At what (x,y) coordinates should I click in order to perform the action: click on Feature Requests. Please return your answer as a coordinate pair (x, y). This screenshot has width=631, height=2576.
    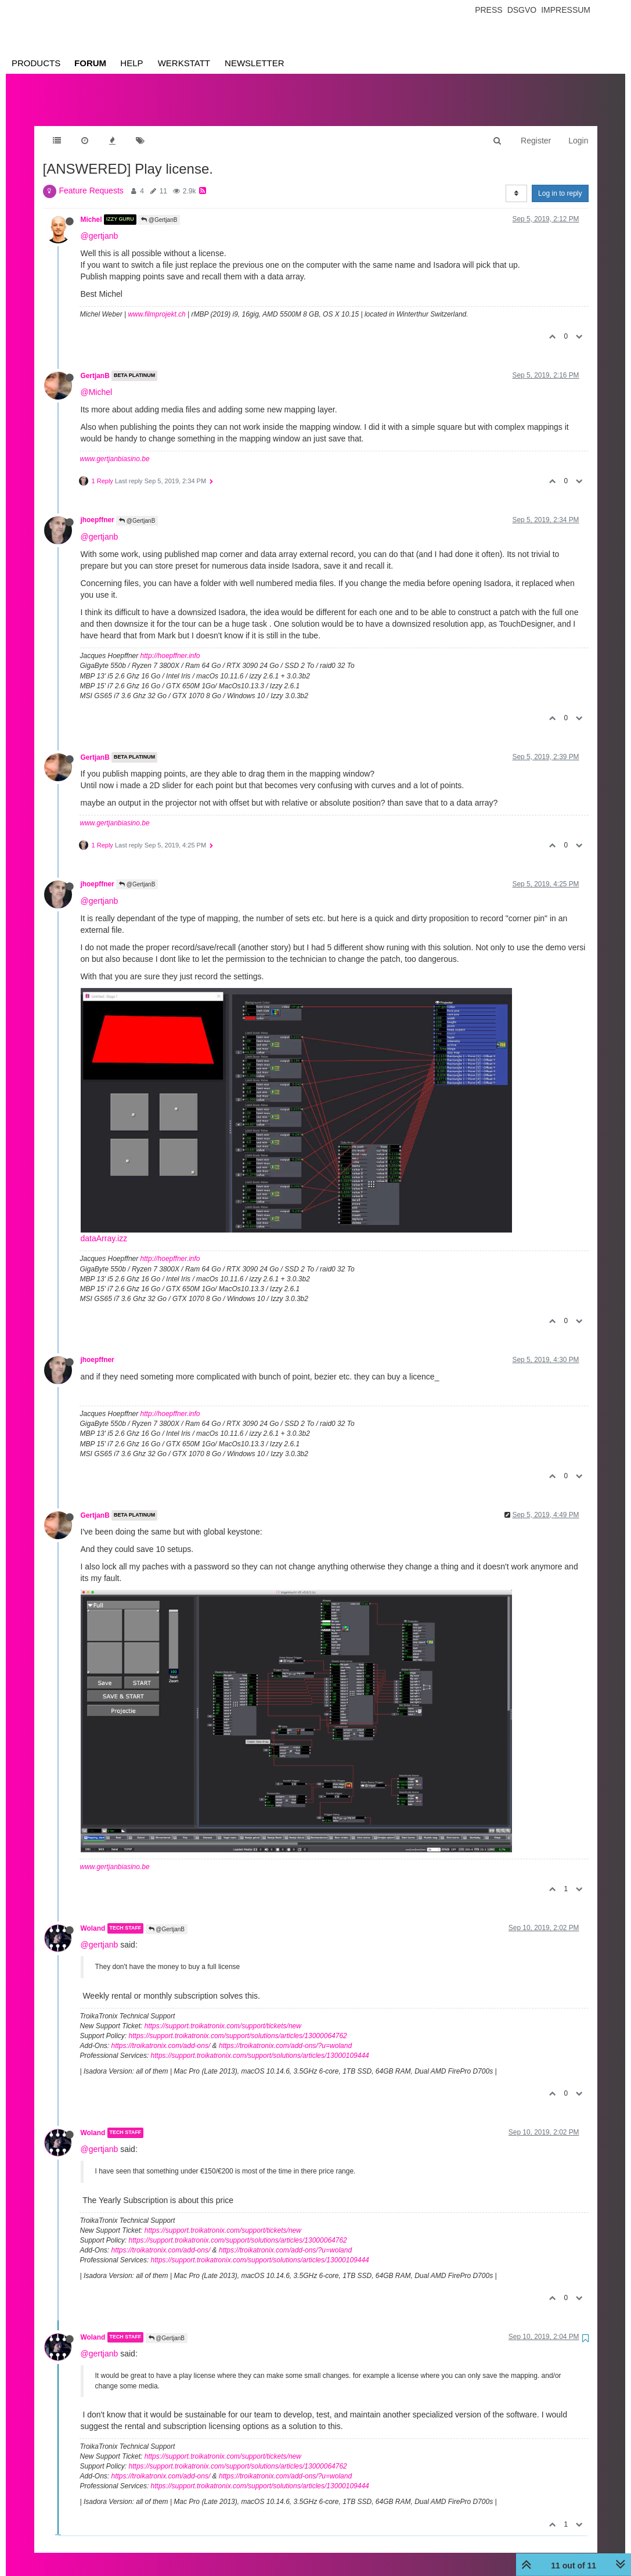
    Looking at the image, I should click on (91, 179).